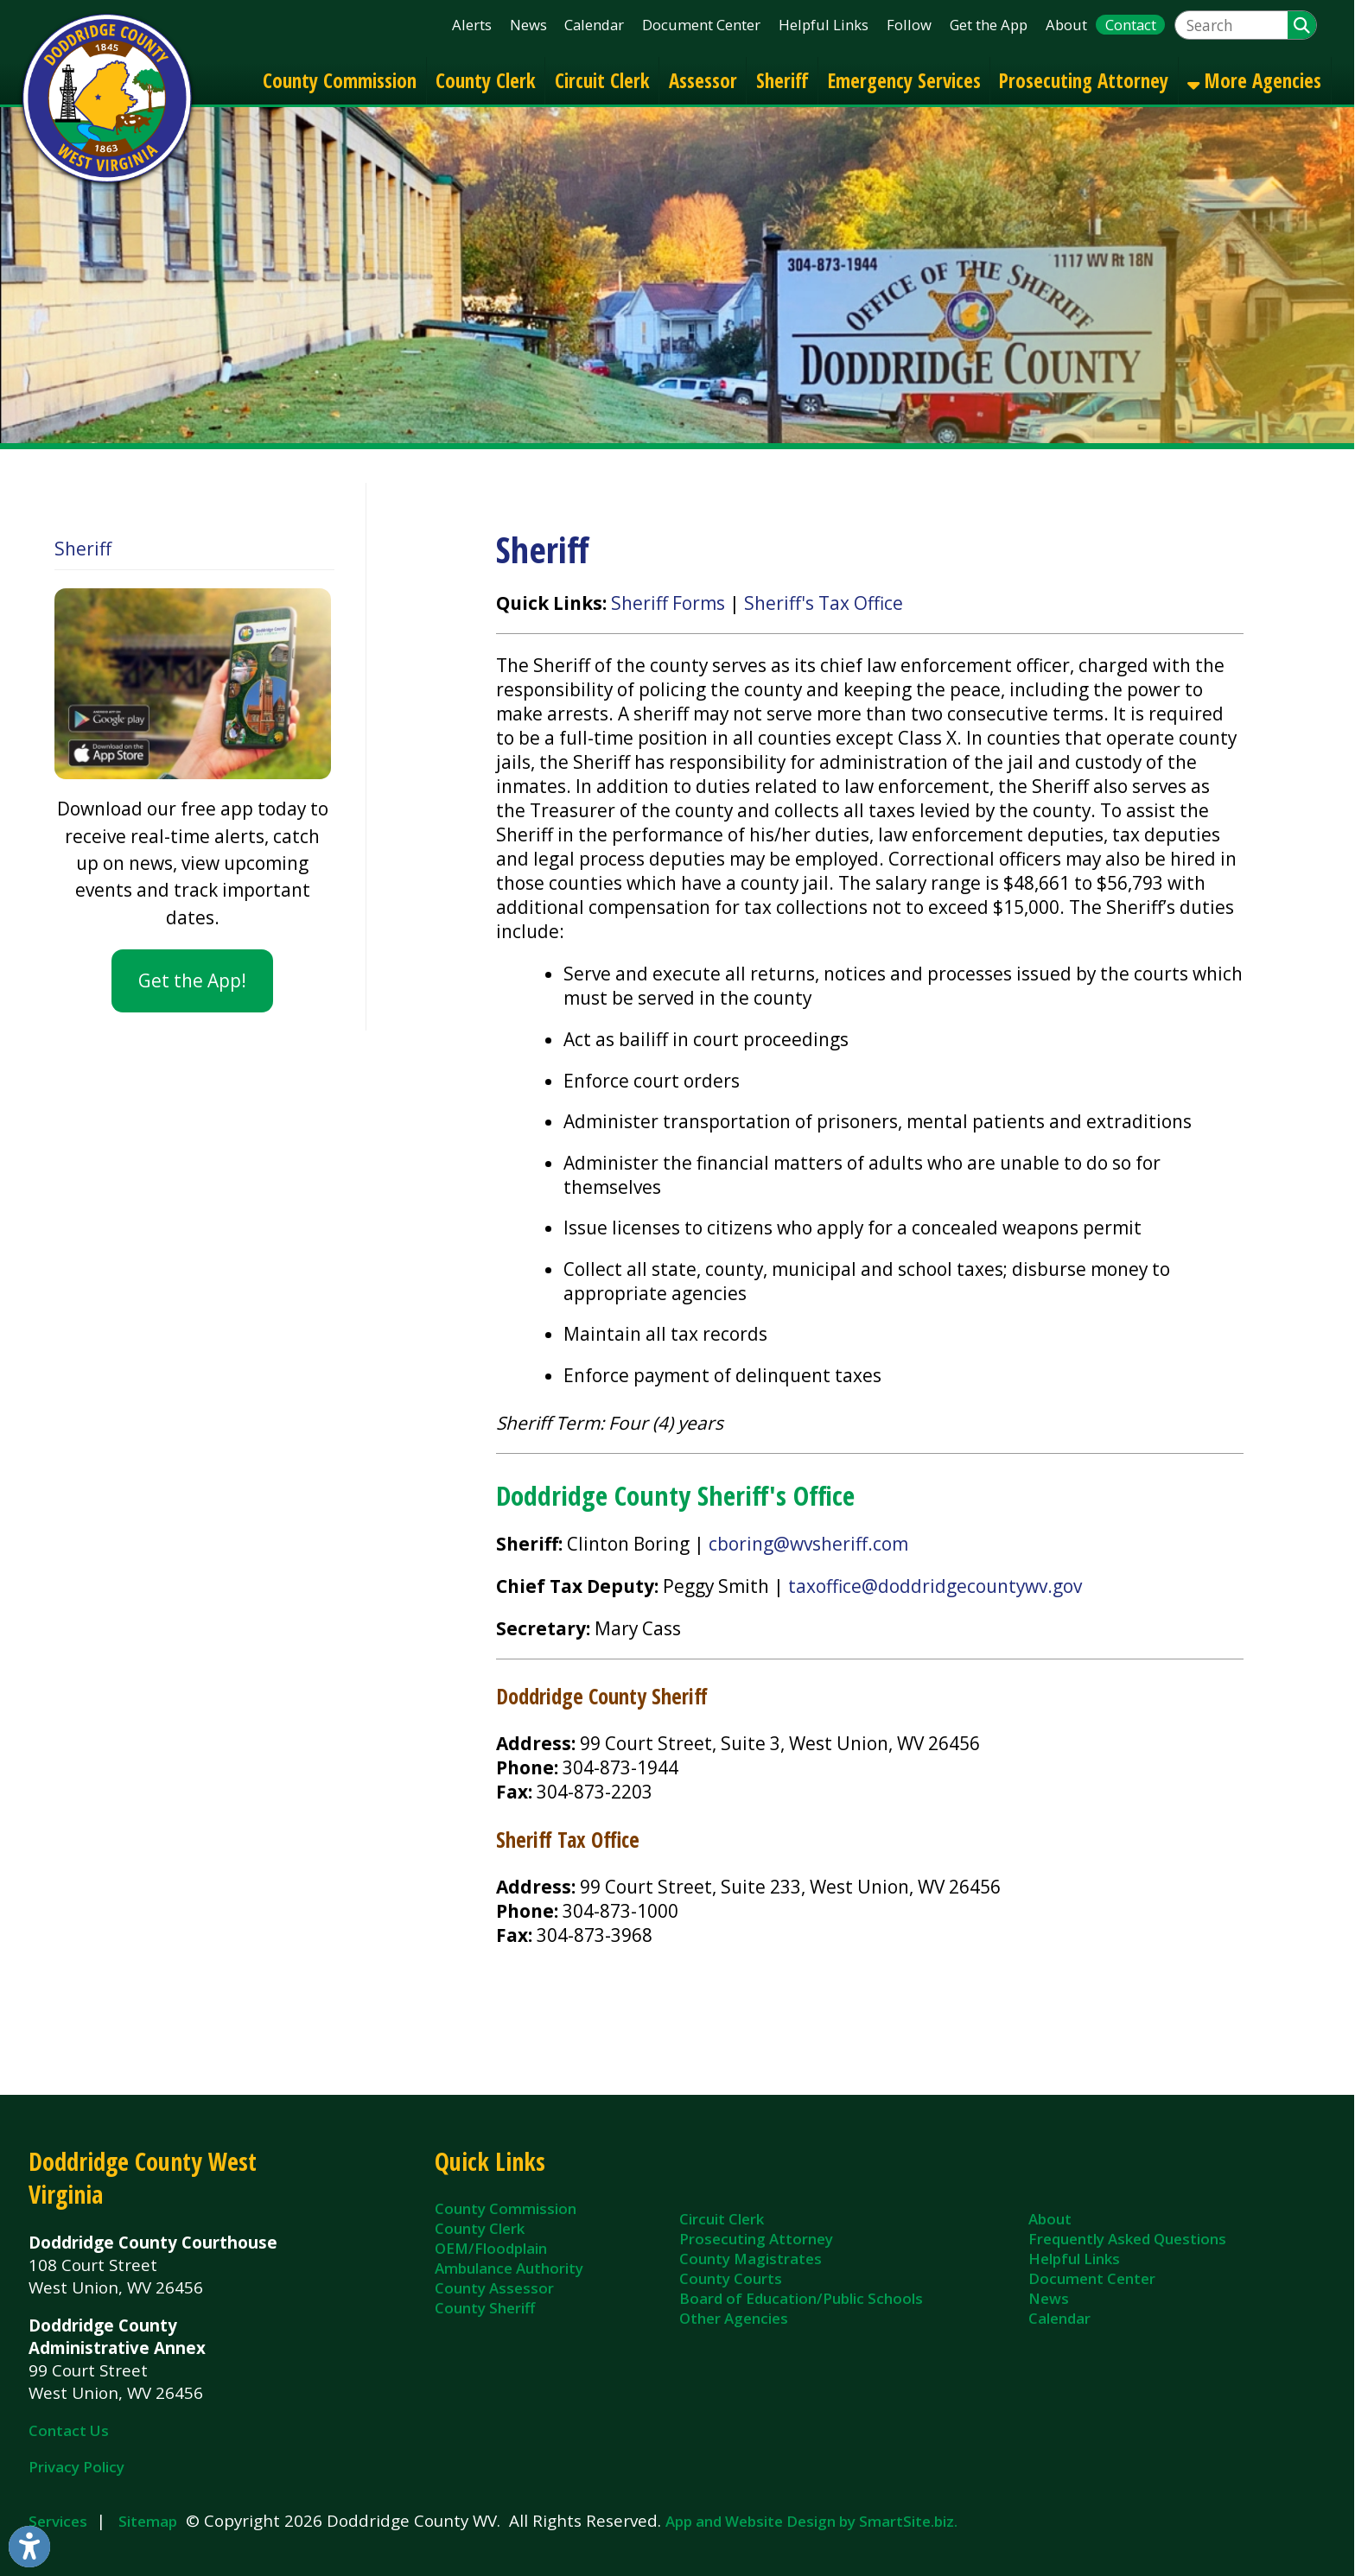 This screenshot has height=2576, width=1355. I want to click on County Assessor, so click(494, 2288).